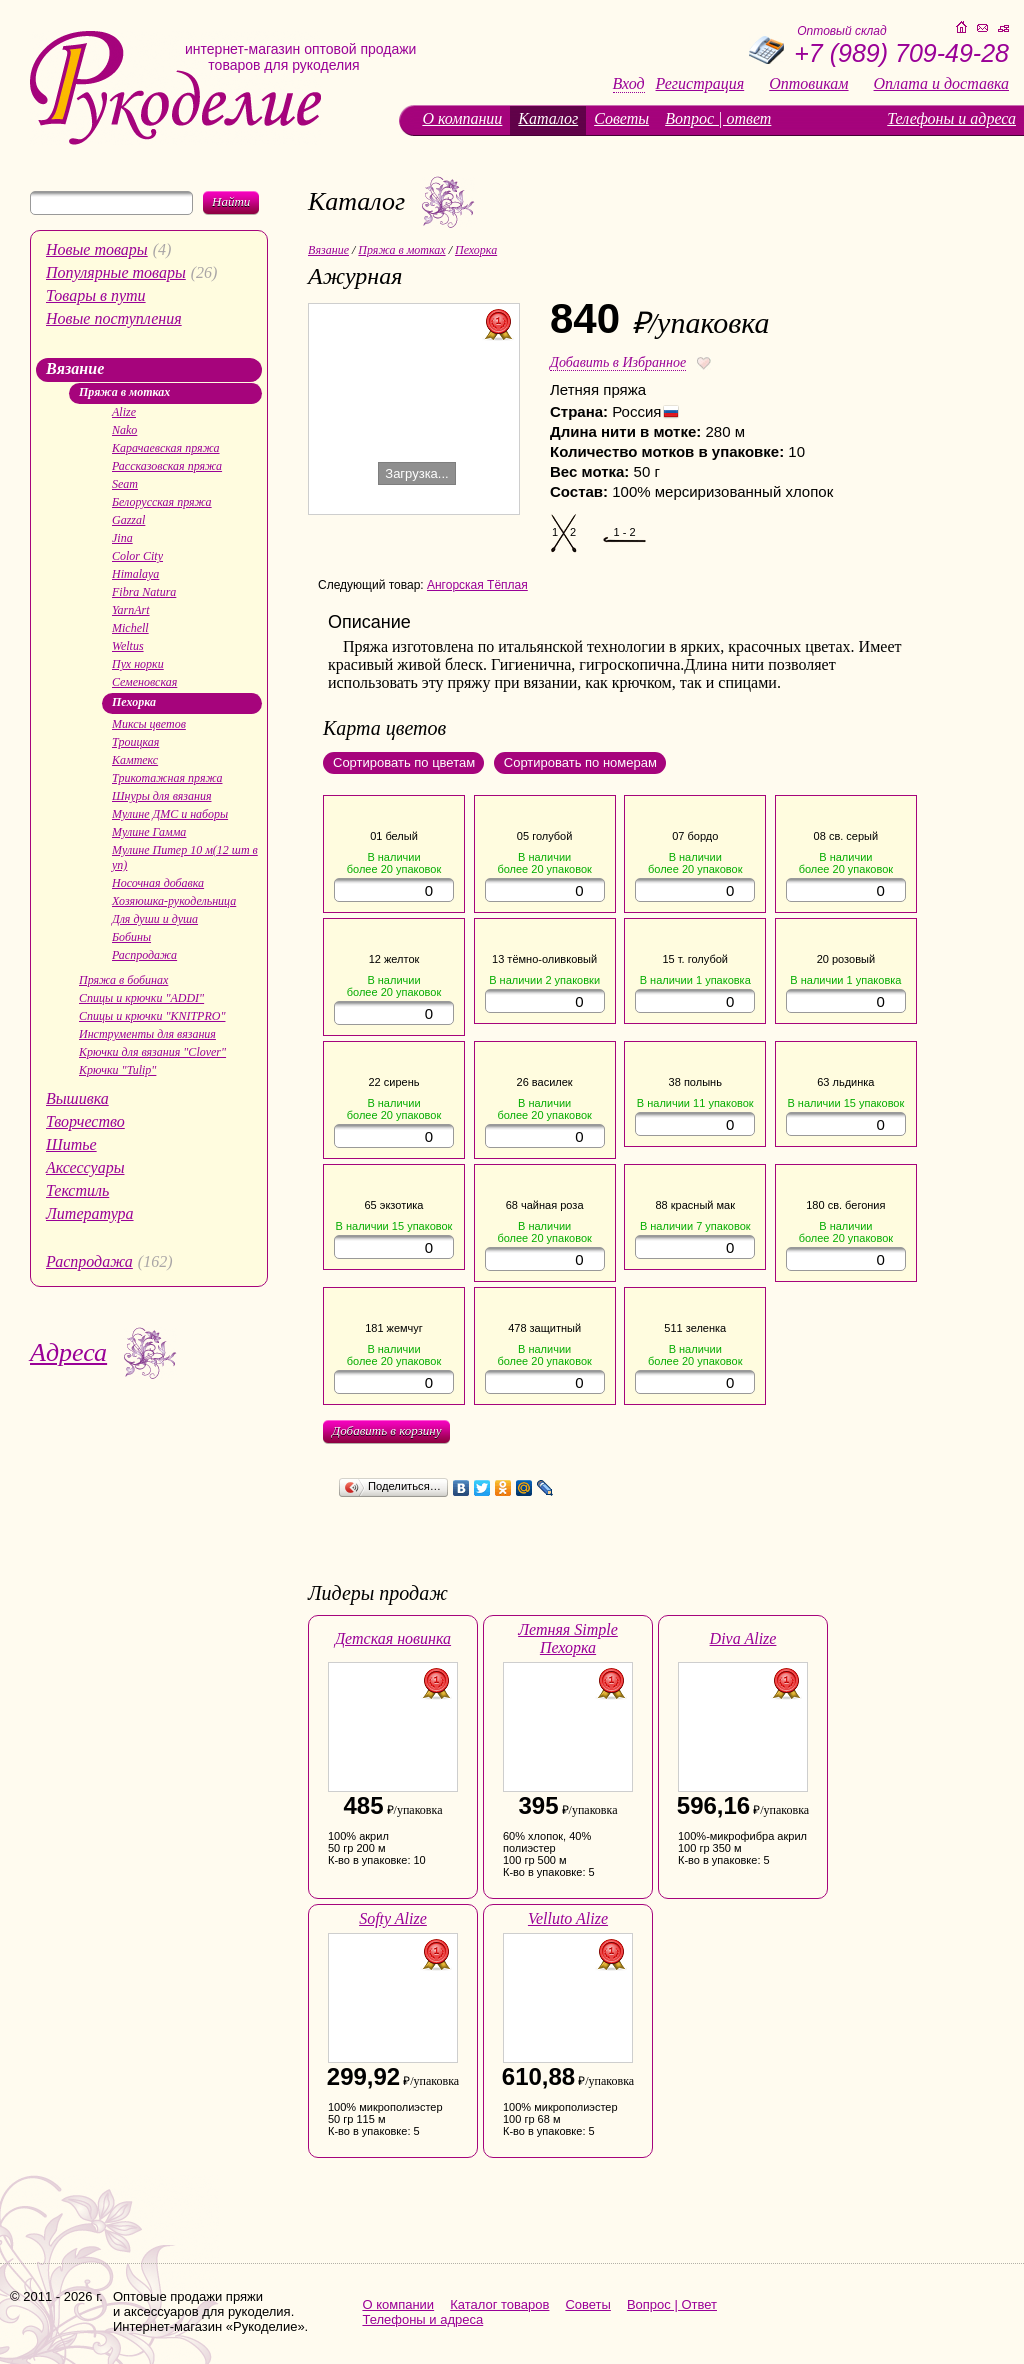  Describe the element at coordinates (134, 702) in the screenshot. I see `Пехорка` at that location.